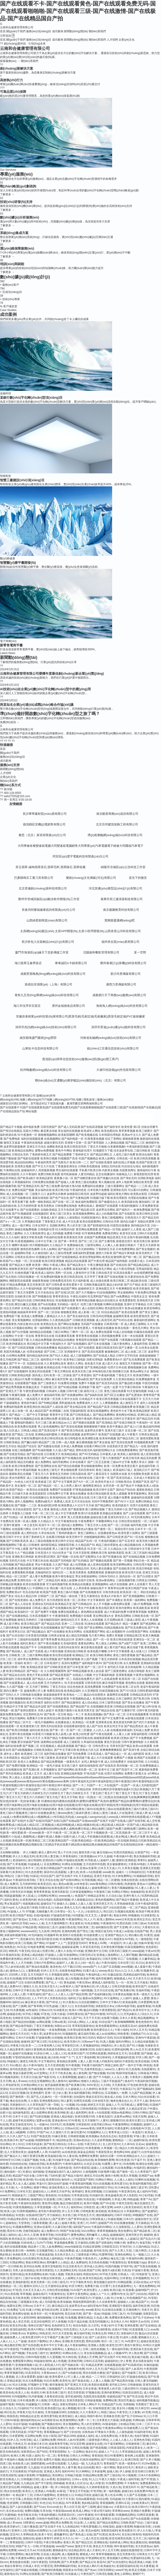 The image size is (161, 2576). Describe the element at coordinates (11, 1958) in the screenshot. I see `免费看的黄色网址` at that location.